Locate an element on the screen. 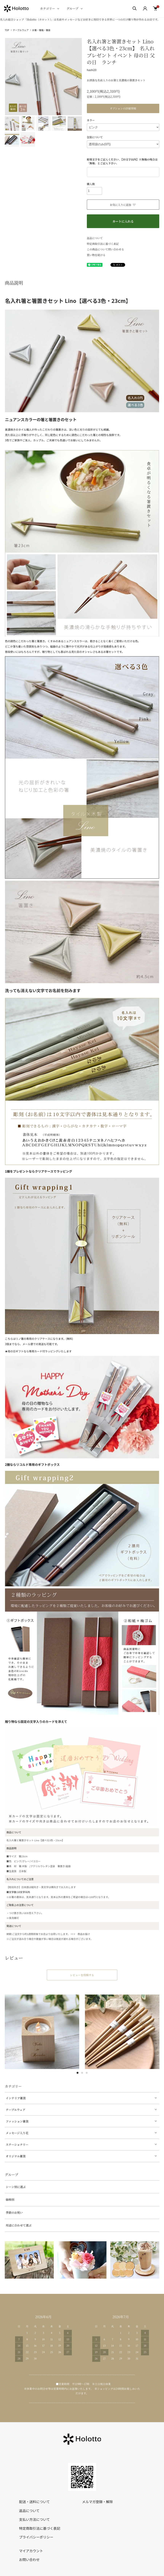  配送・送料について is located at coordinates (34, 2501).